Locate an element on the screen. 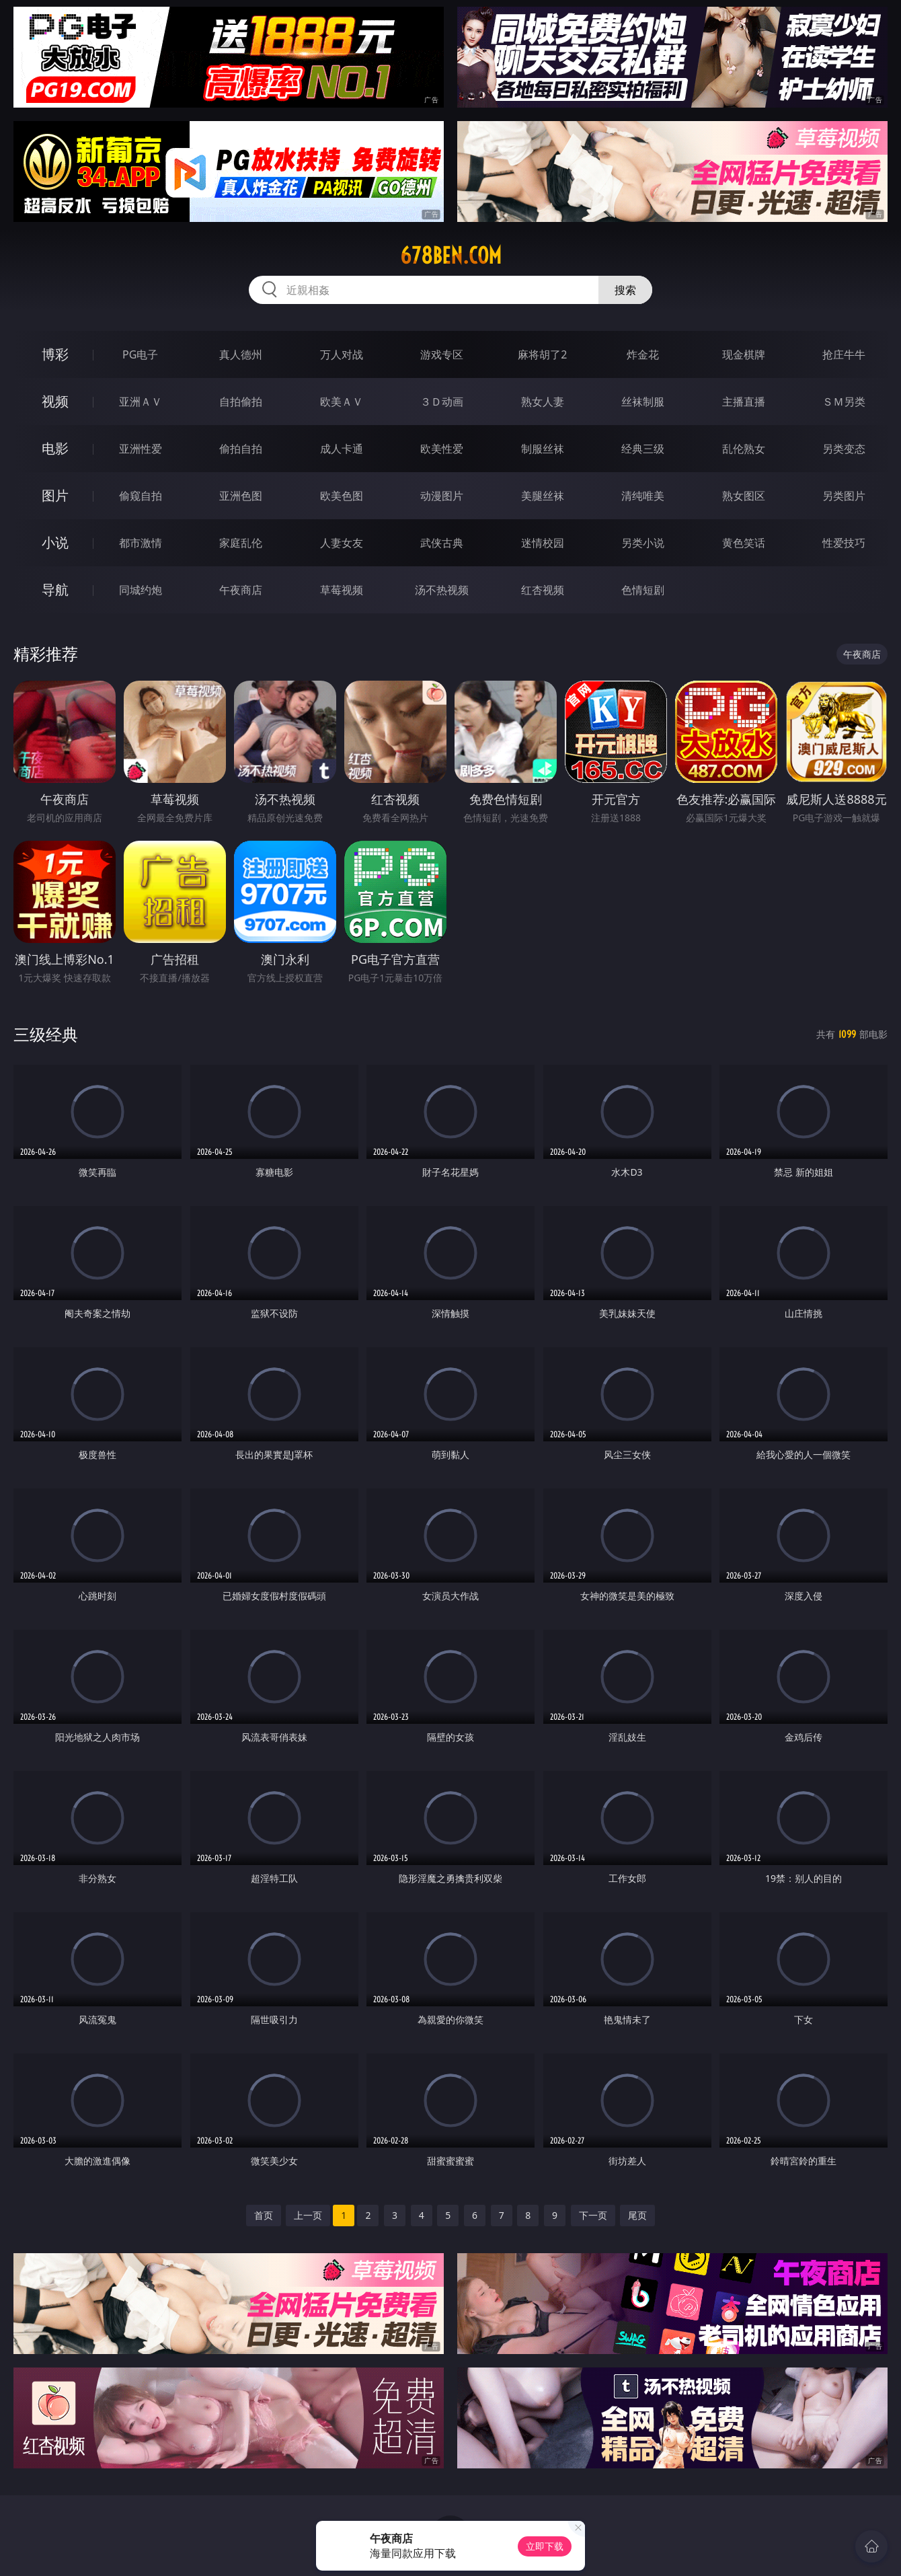  主播直播 is located at coordinates (743, 401).